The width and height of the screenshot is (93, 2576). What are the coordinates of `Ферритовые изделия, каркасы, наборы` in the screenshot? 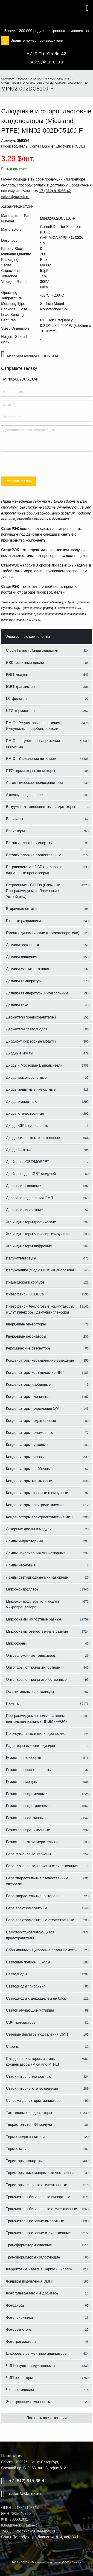 It's located at (47, 2269).